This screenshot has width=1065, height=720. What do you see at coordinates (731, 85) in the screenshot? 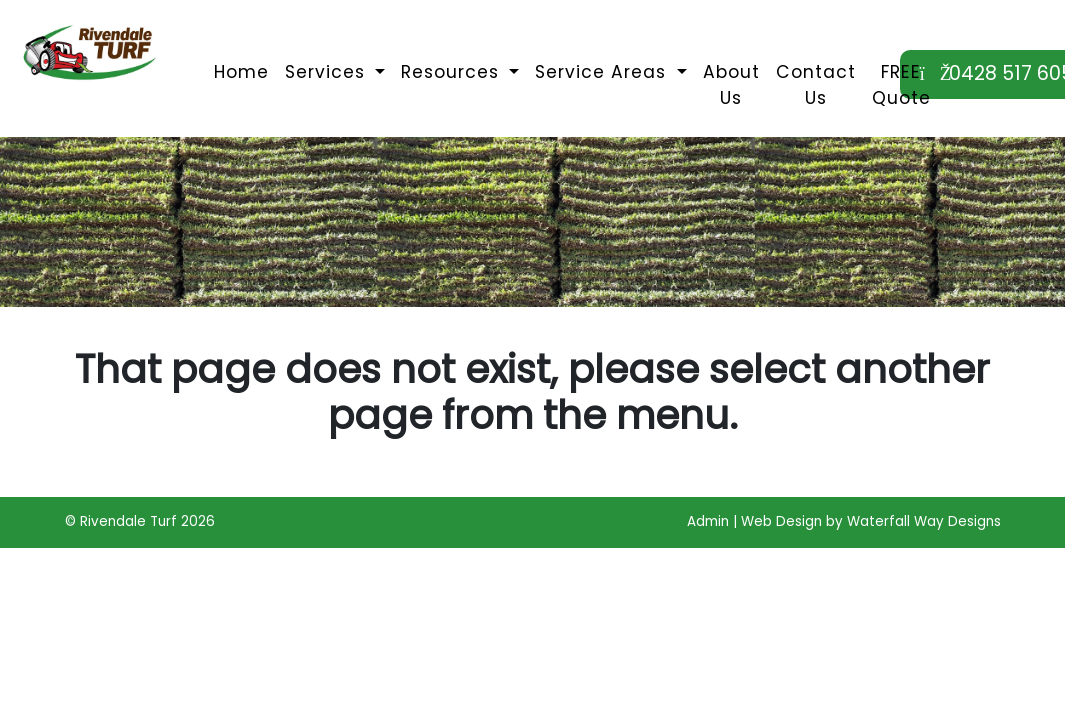
I see `About Us` at bounding box center [731, 85].